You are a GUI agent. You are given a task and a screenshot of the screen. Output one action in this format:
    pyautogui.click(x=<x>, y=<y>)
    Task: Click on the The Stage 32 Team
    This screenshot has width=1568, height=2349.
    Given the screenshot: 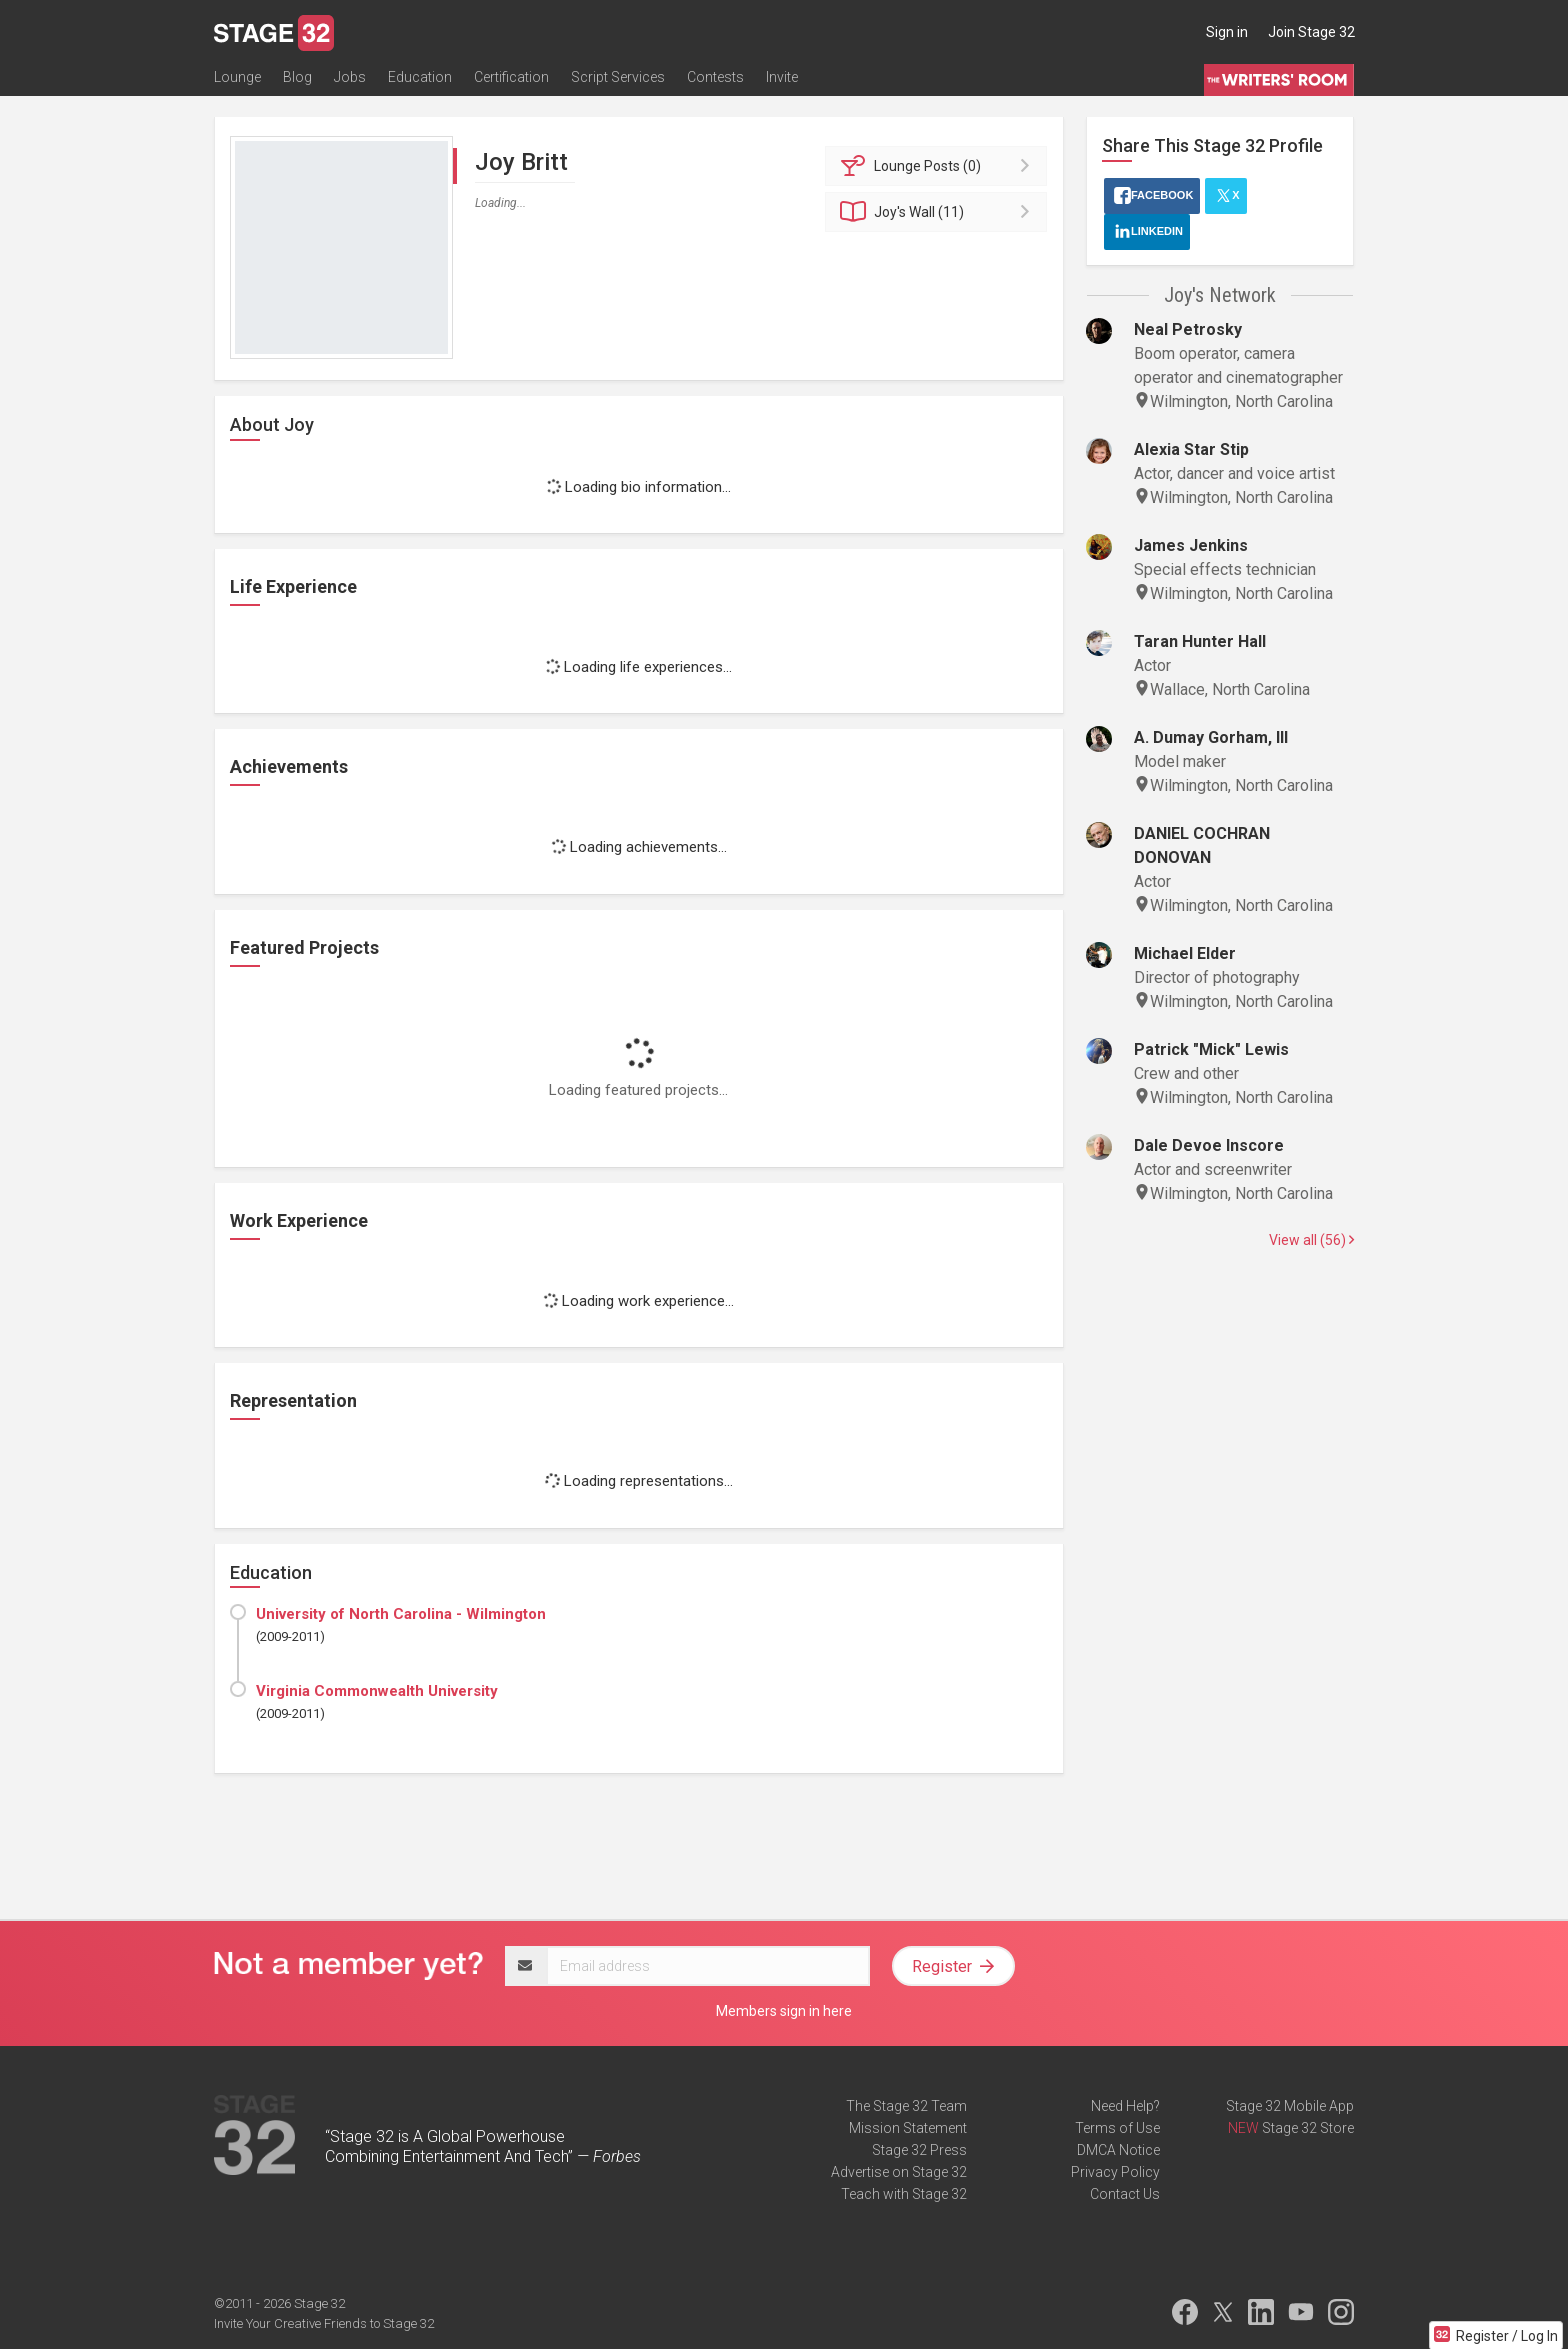 What is the action you would take?
    pyautogui.click(x=906, y=2106)
    